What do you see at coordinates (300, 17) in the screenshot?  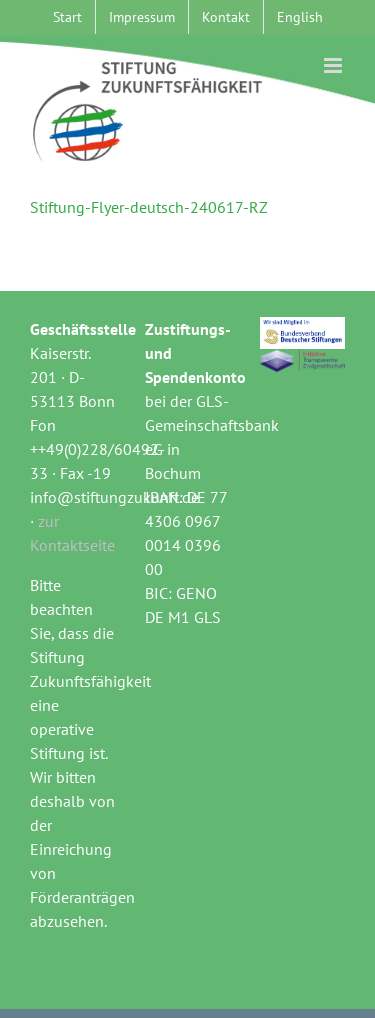 I see `[menuitem]` at bounding box center [300, 17].